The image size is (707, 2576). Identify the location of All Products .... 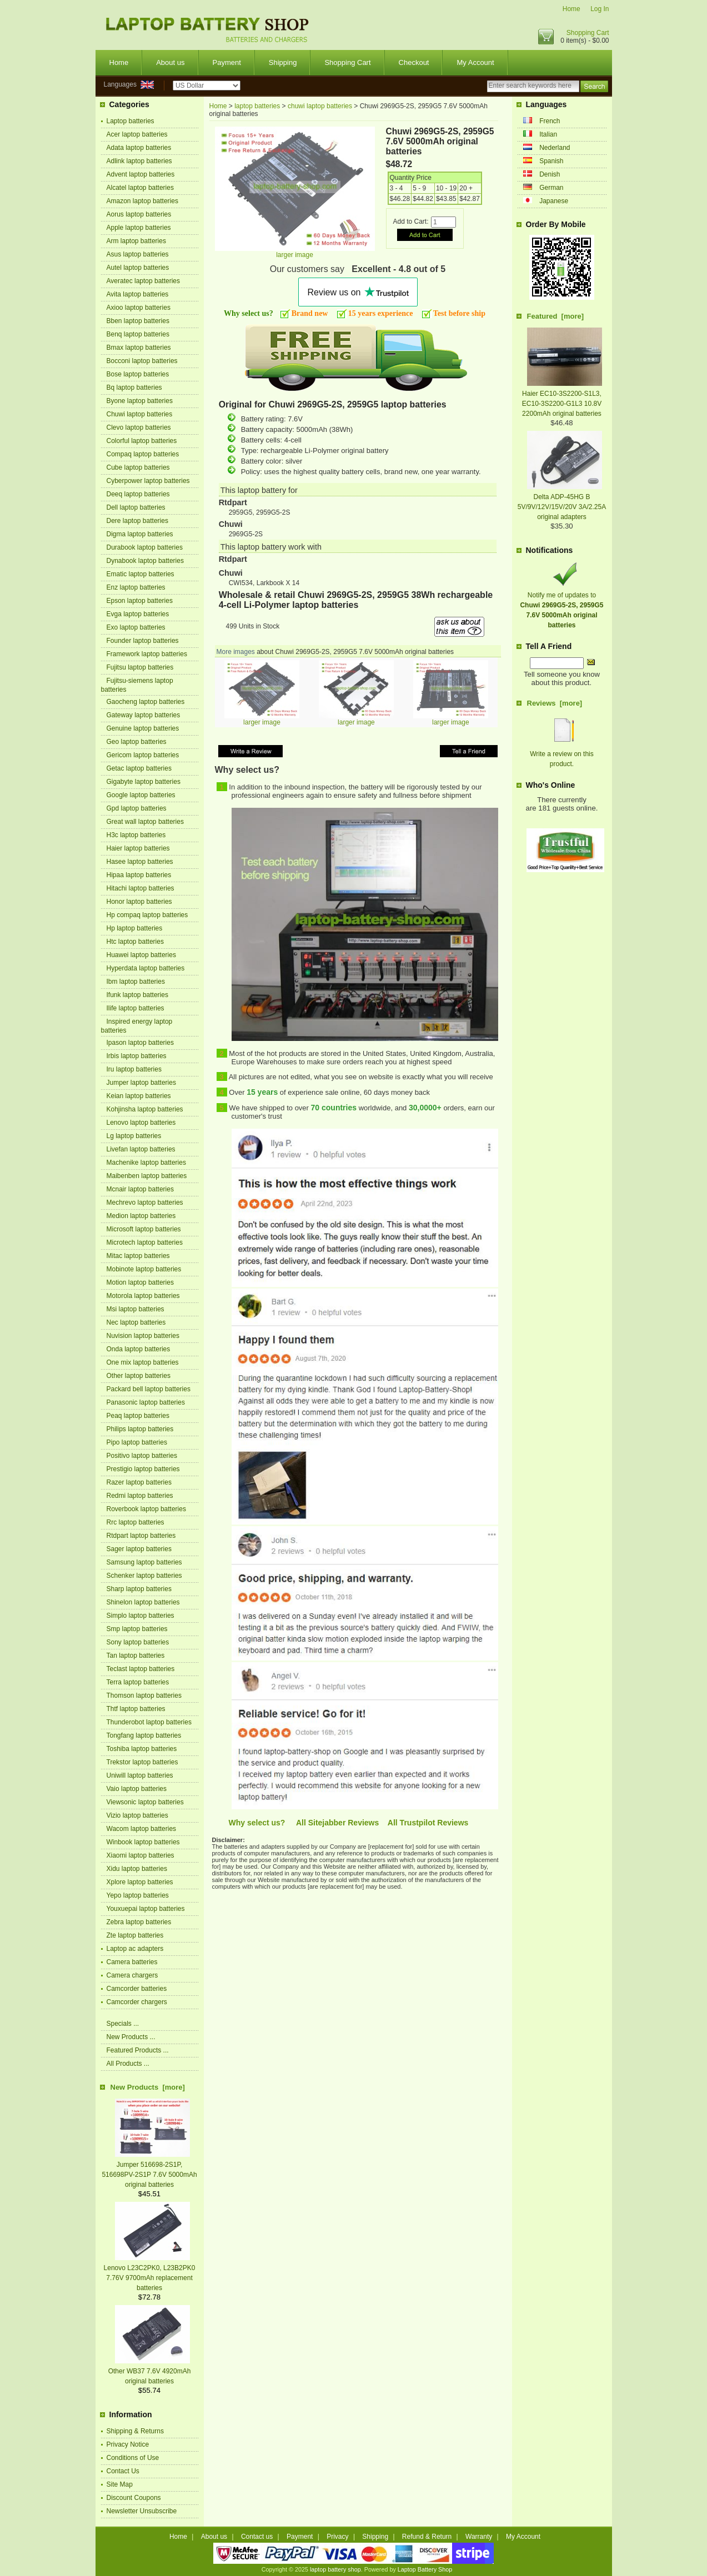
(128, 2063).